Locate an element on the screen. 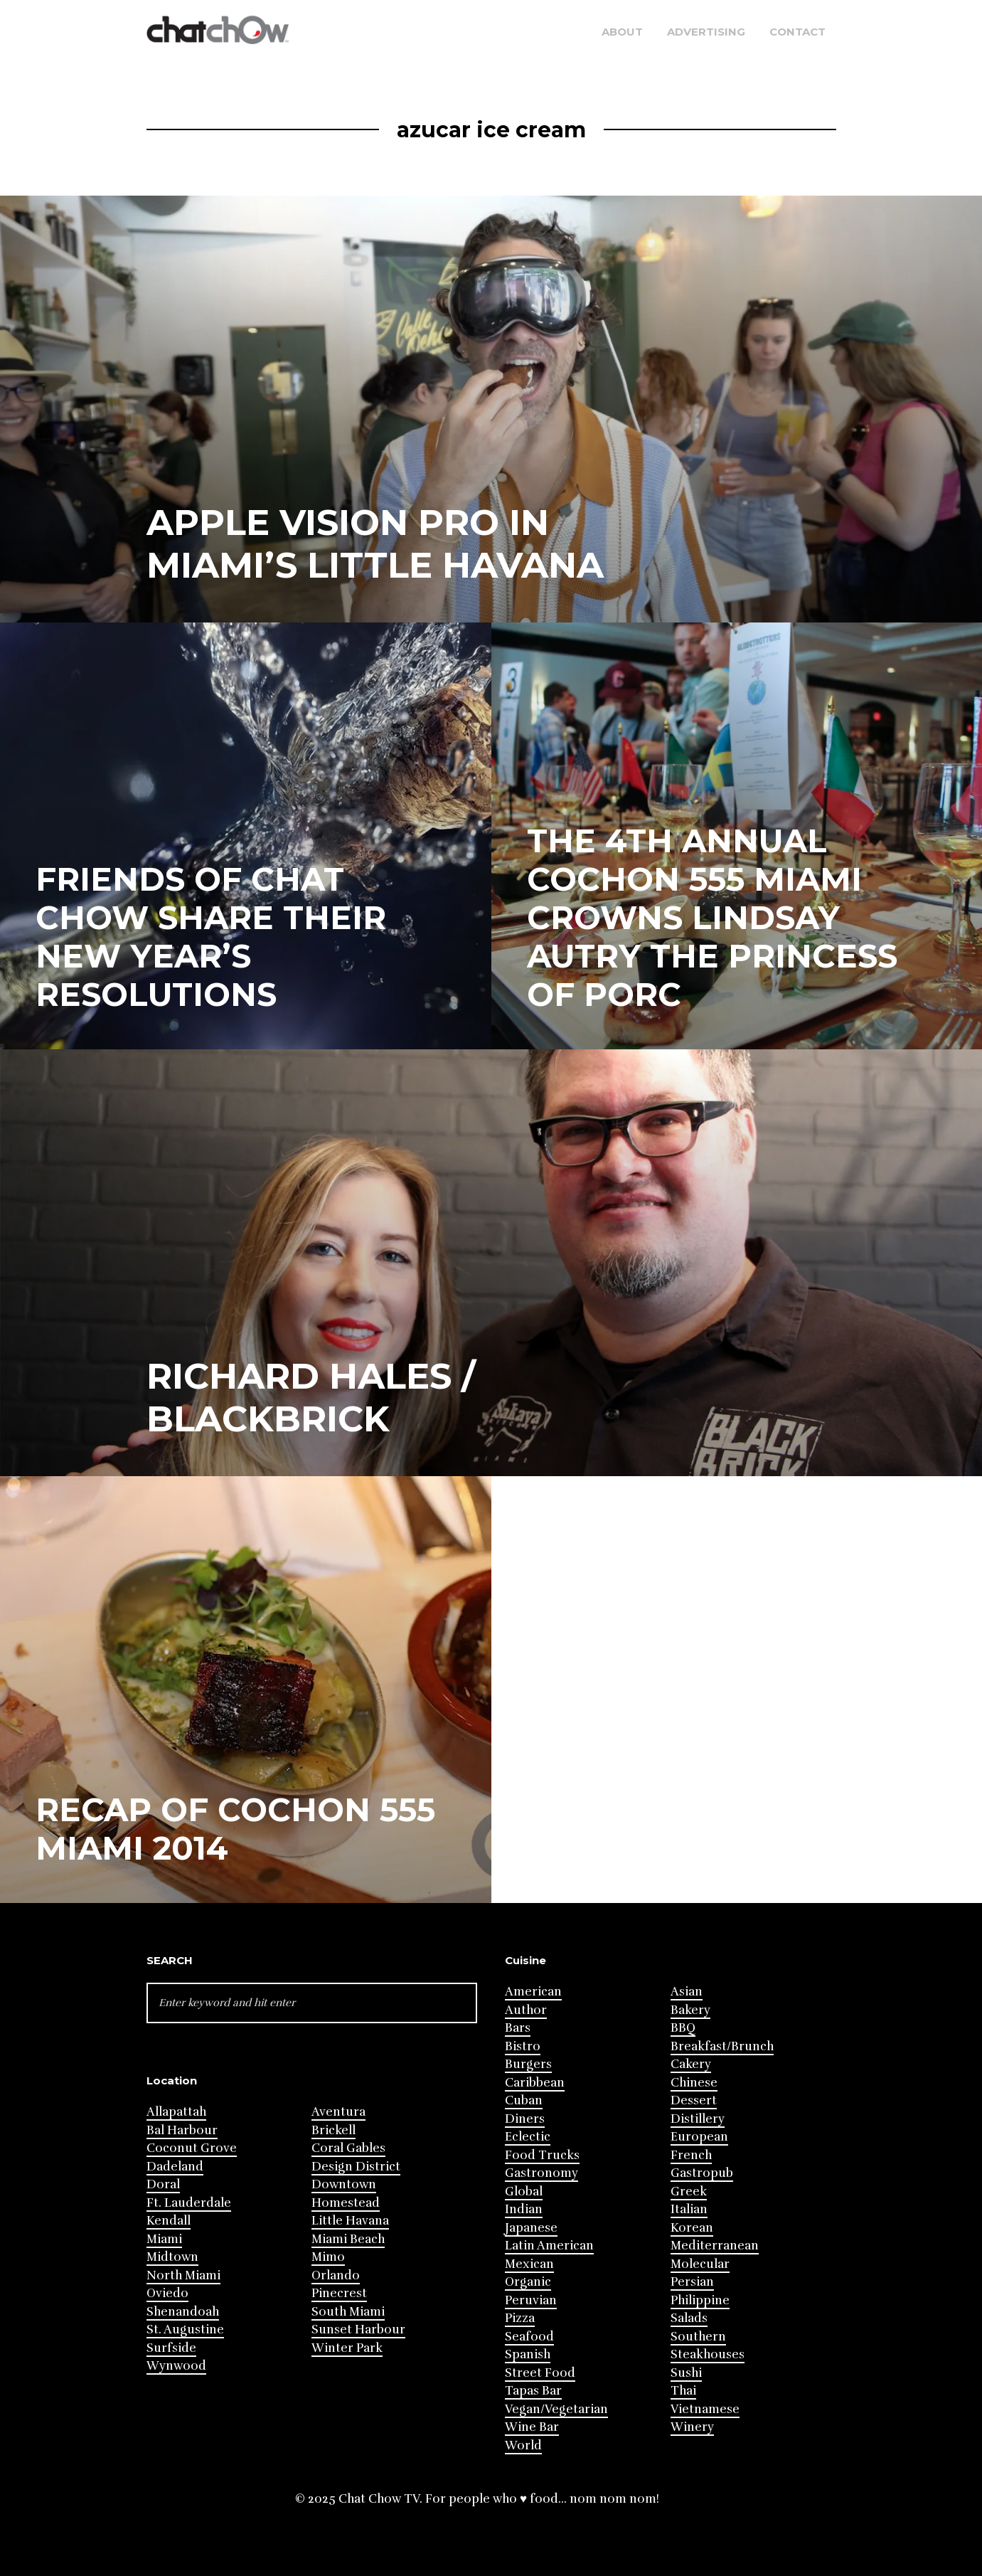 This screenshot has width=982, height=2576. Street Food is located at coordinates (540, 2372).